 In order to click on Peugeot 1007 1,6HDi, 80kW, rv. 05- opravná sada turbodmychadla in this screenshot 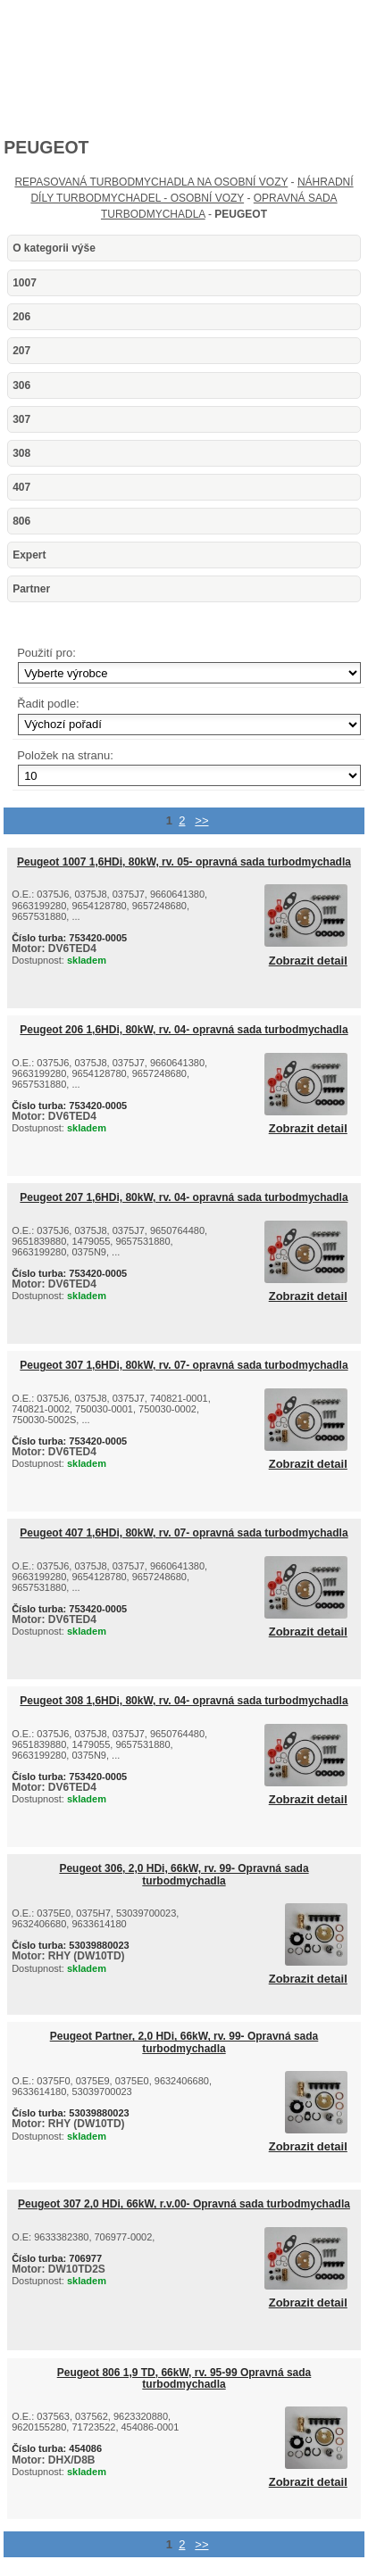, I will do `click(184, 862)`.